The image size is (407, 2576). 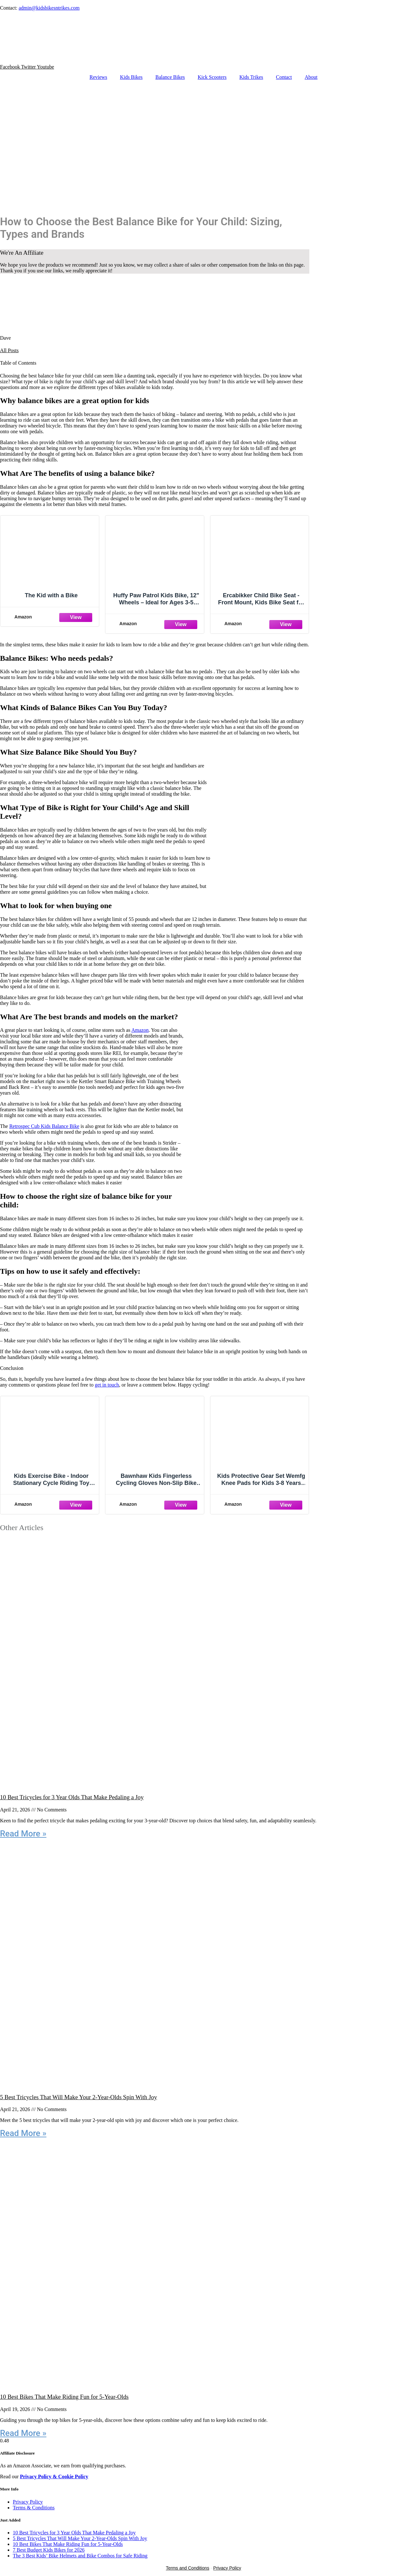 I want to click on Contact, so click(x=284, y=77).